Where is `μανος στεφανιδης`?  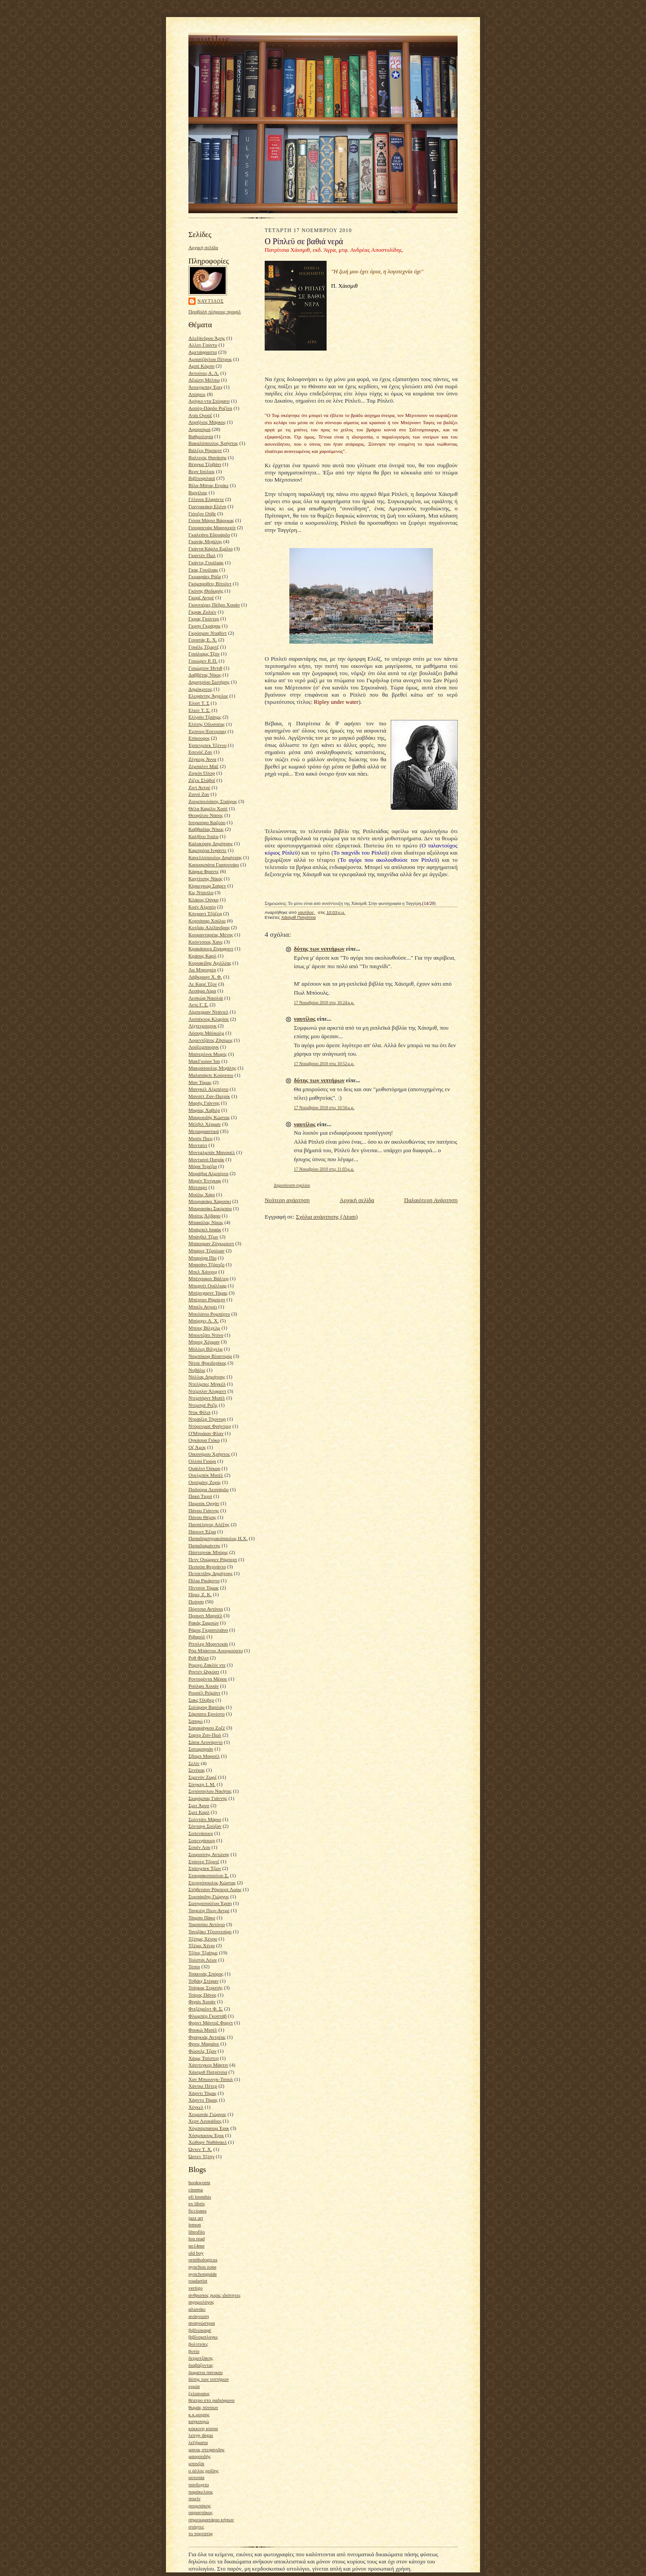 μανος στεφανιδης is located at coordinates (206, 2449).